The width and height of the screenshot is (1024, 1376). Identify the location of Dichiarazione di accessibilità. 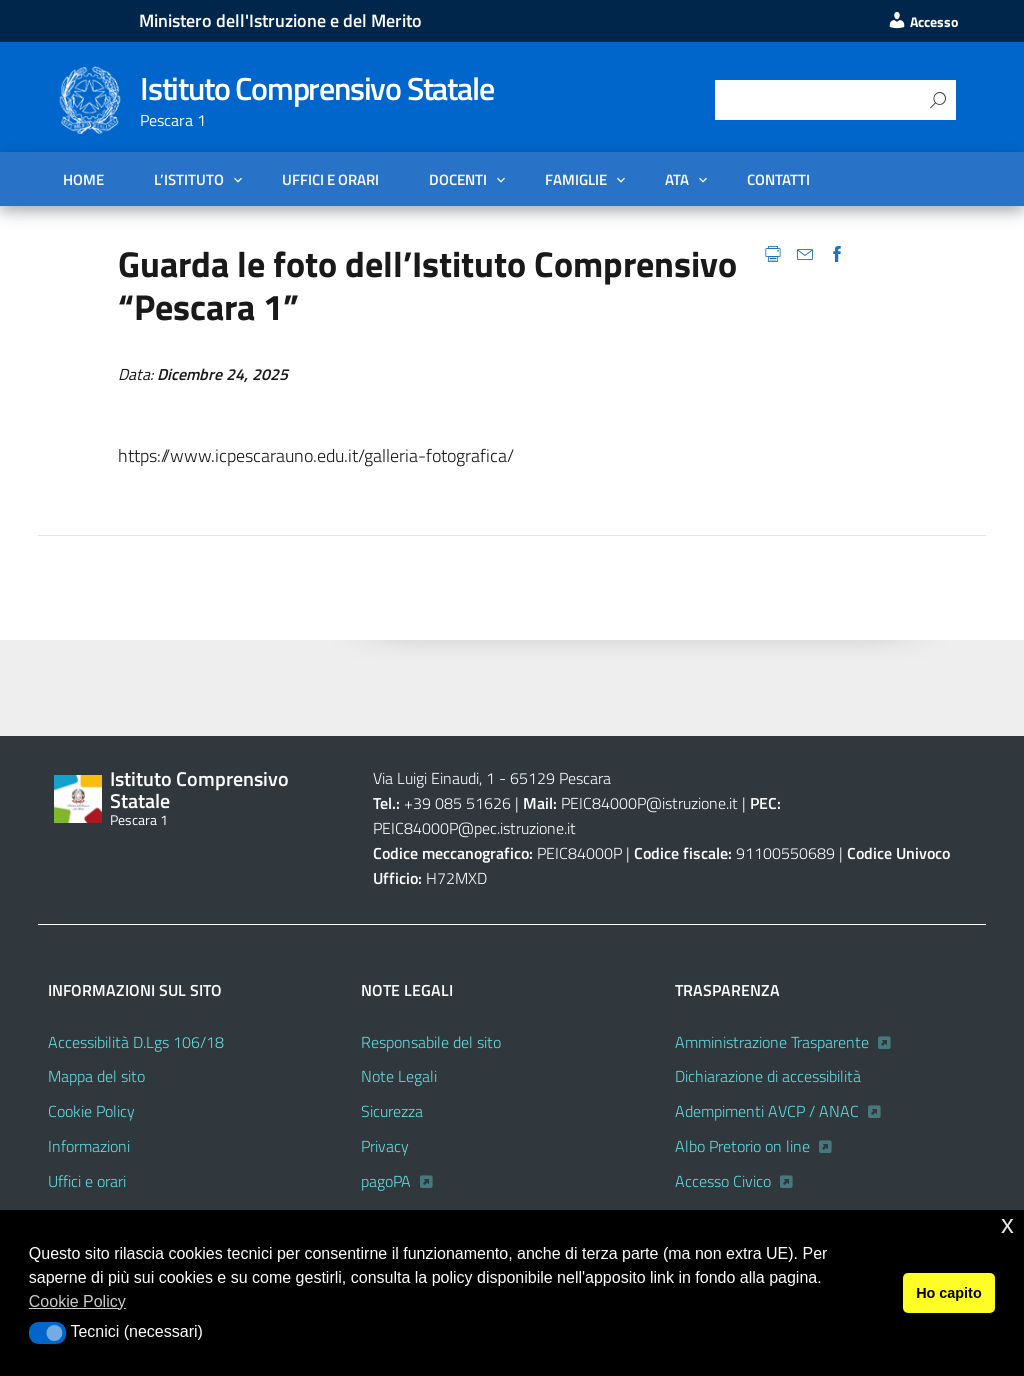
(768, 1076).